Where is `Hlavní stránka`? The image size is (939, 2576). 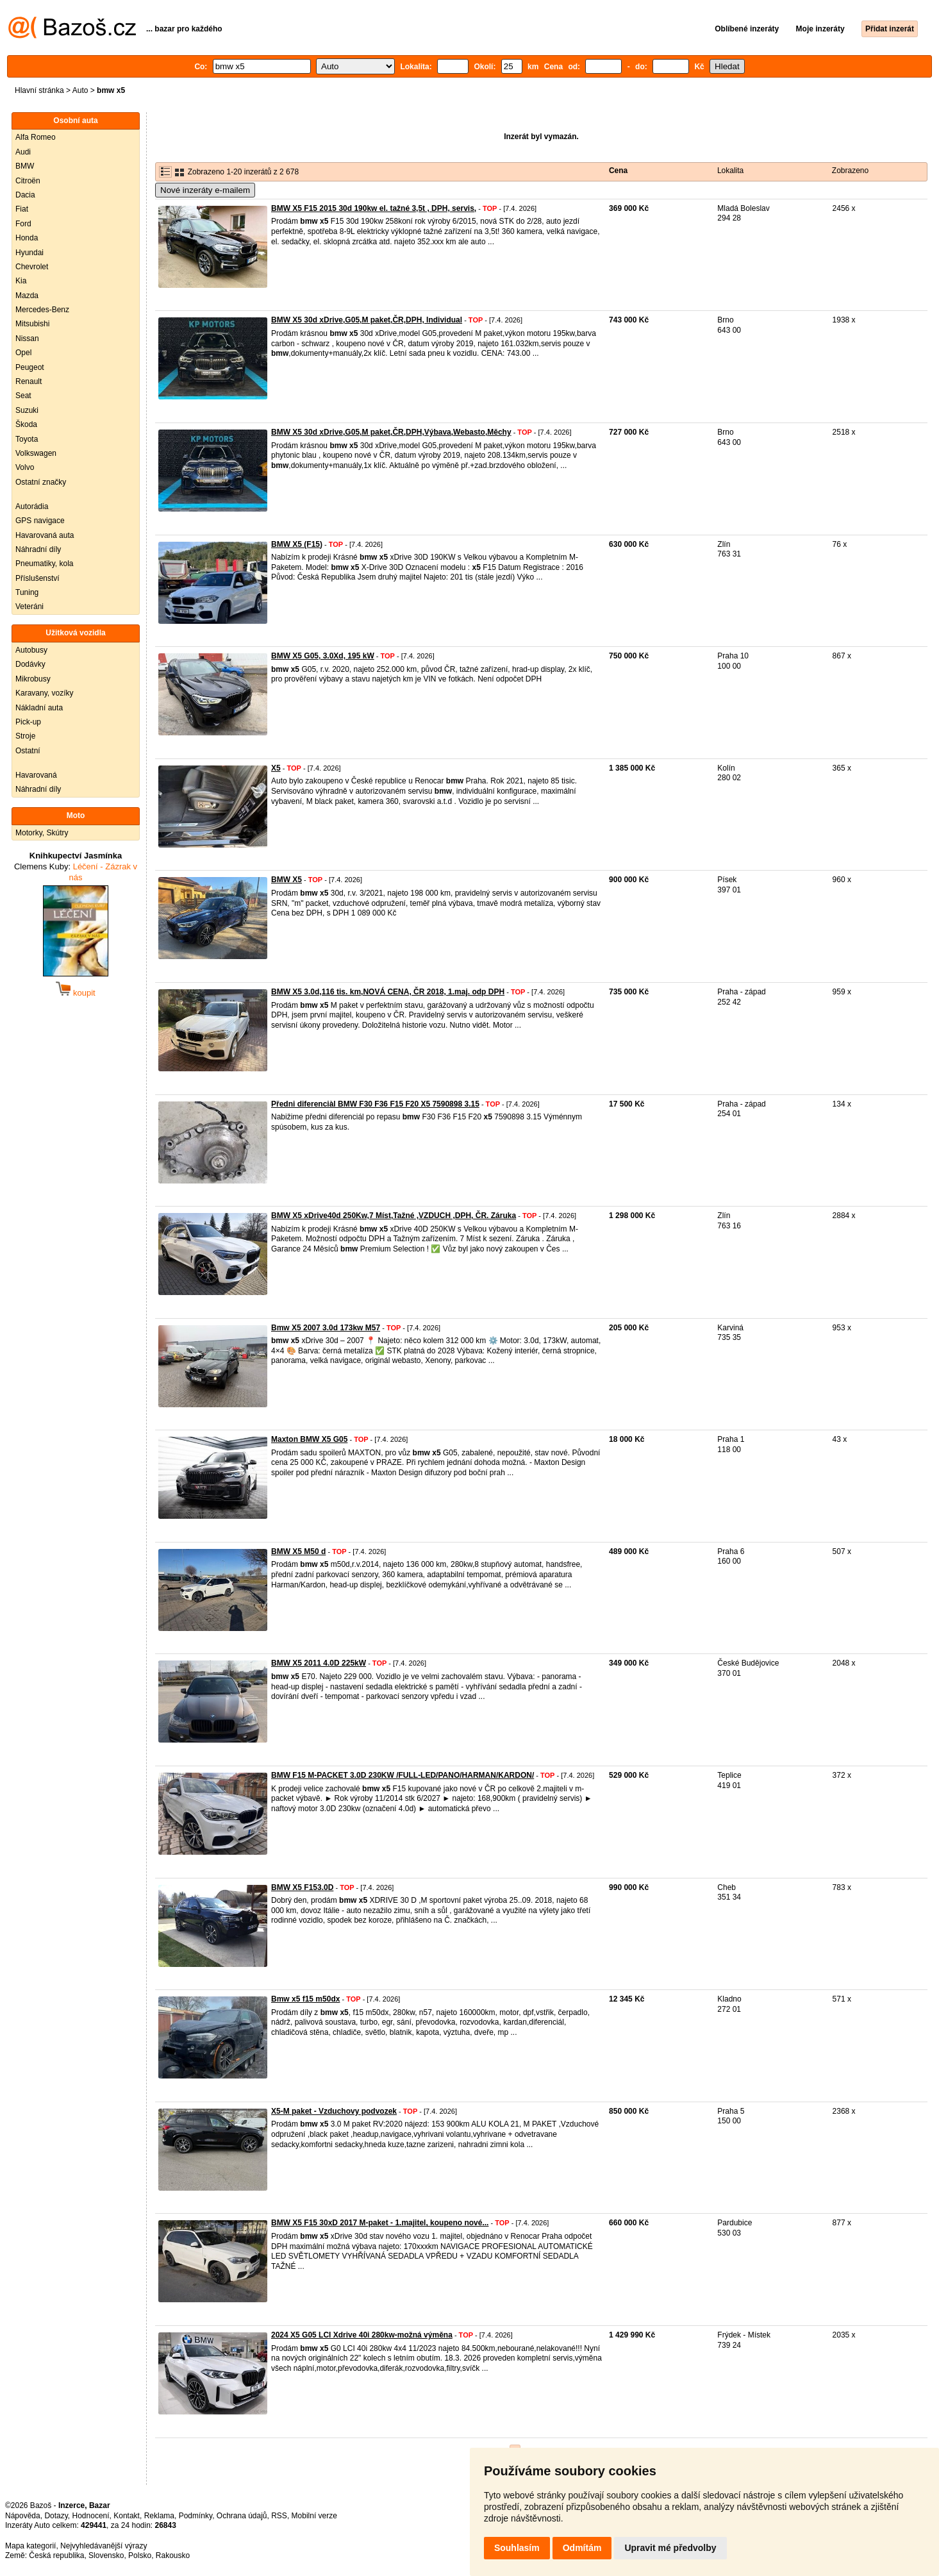
Hlavní stránka is located at coordinates (39, 90).